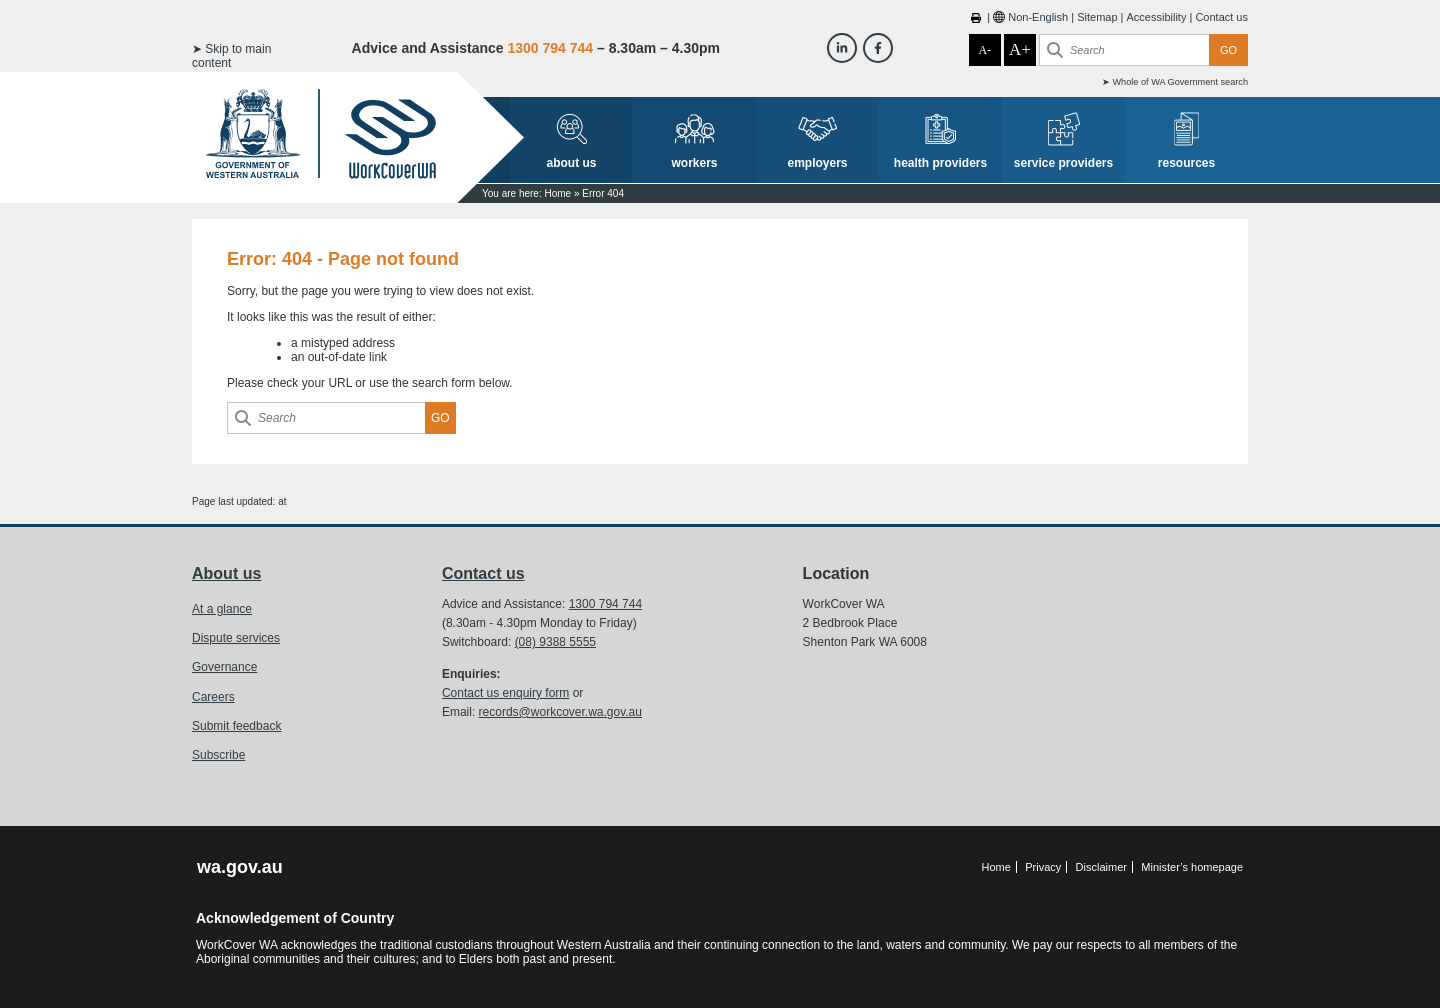  I want to click on (08) 9388 5555, so click(555, 642).